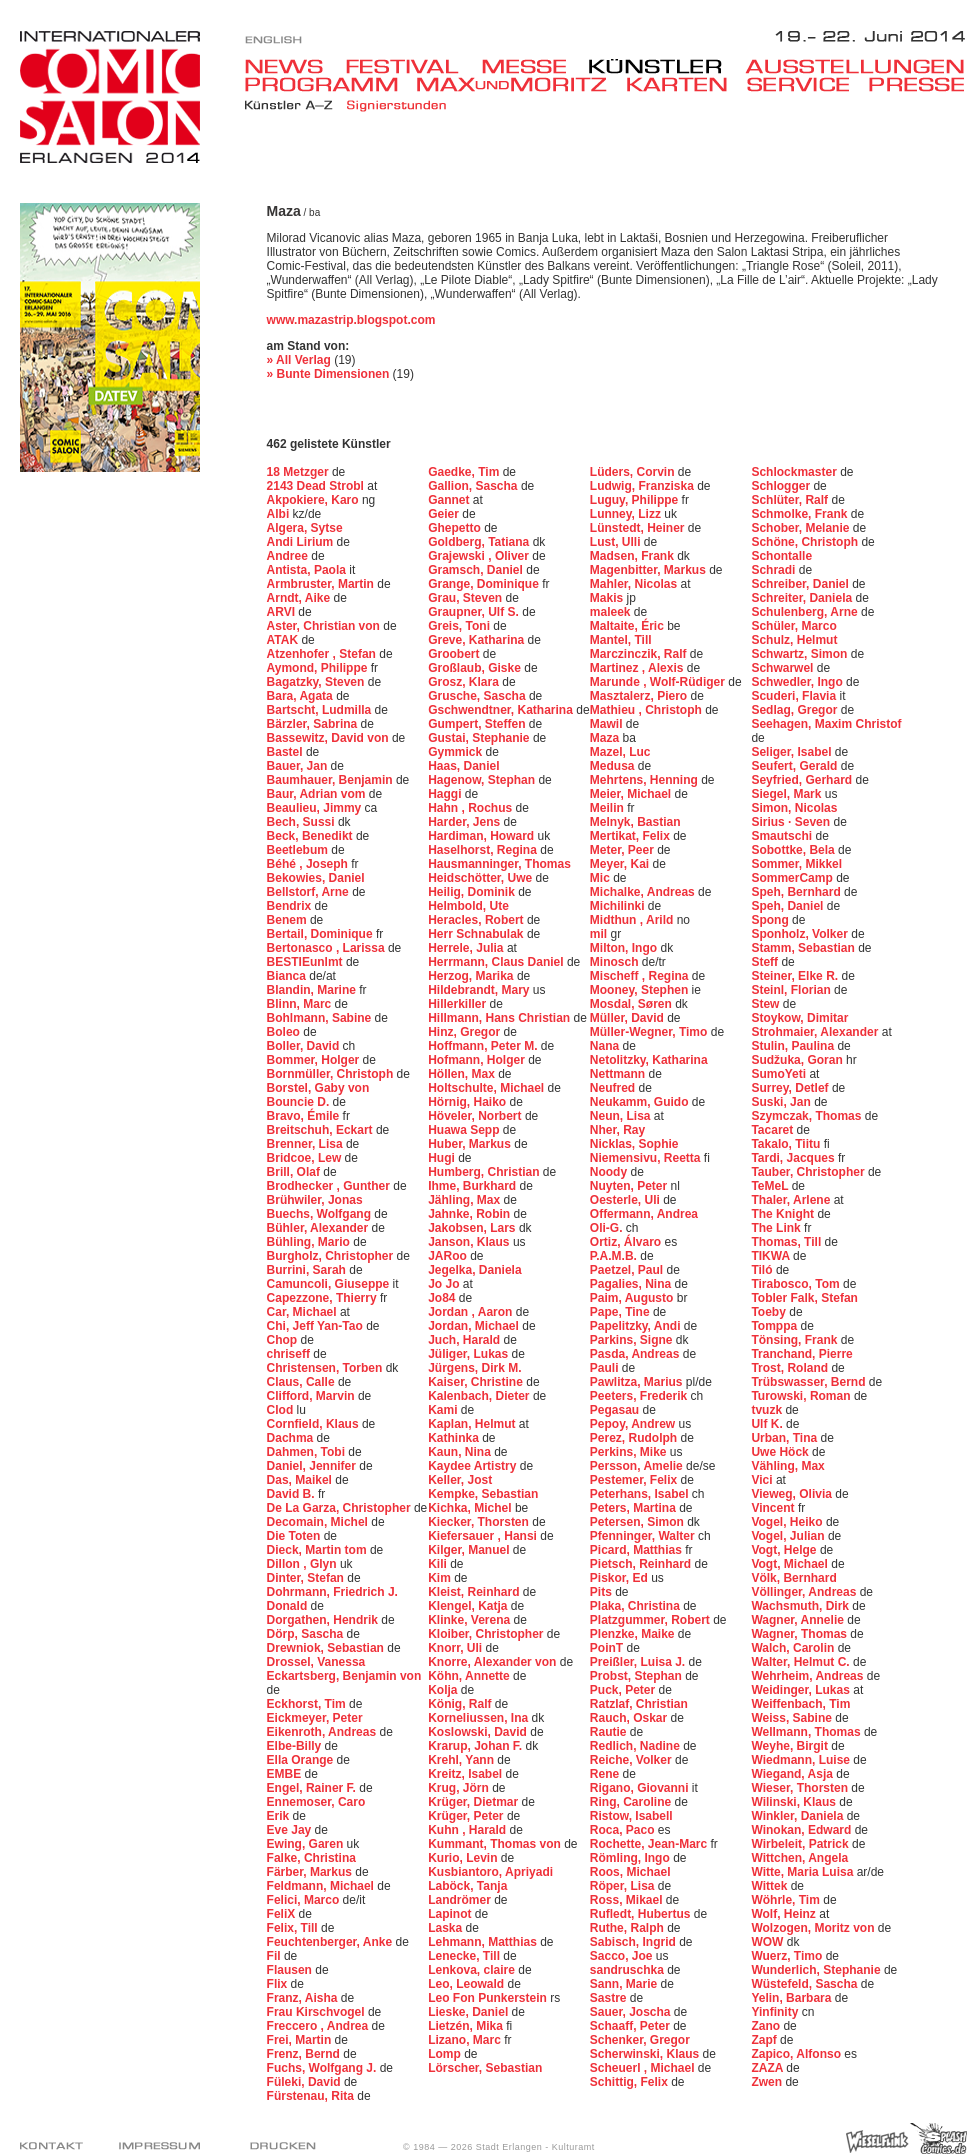 This screenshot has height=2156, width=970. Describe the element at coordinates (636, 1354) in the screenshot. I see `Pasda, Andreas` at that location.